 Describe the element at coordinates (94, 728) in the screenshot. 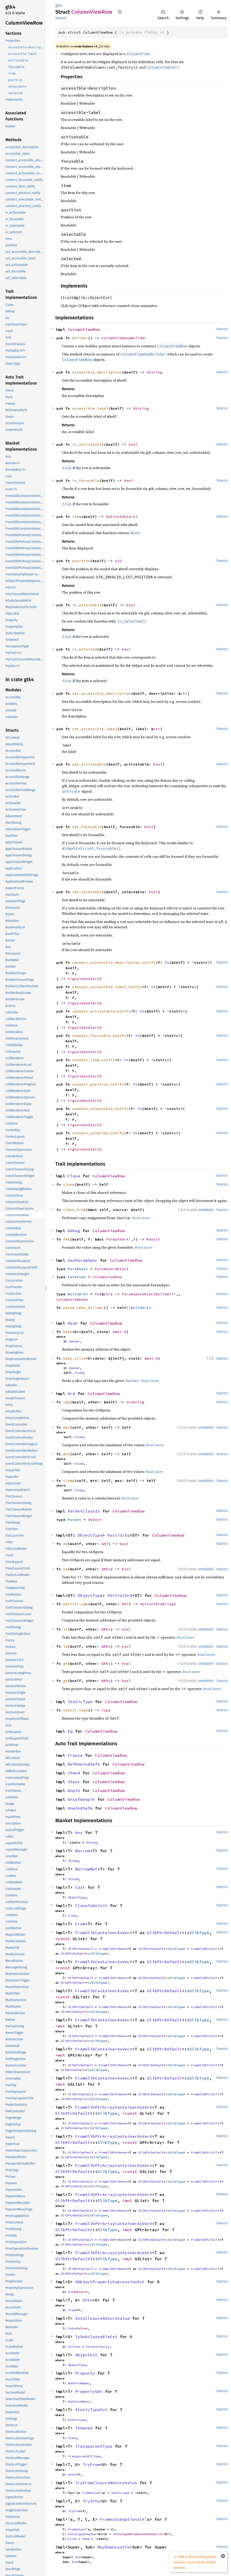

I see `set_accessible_label` at that location.